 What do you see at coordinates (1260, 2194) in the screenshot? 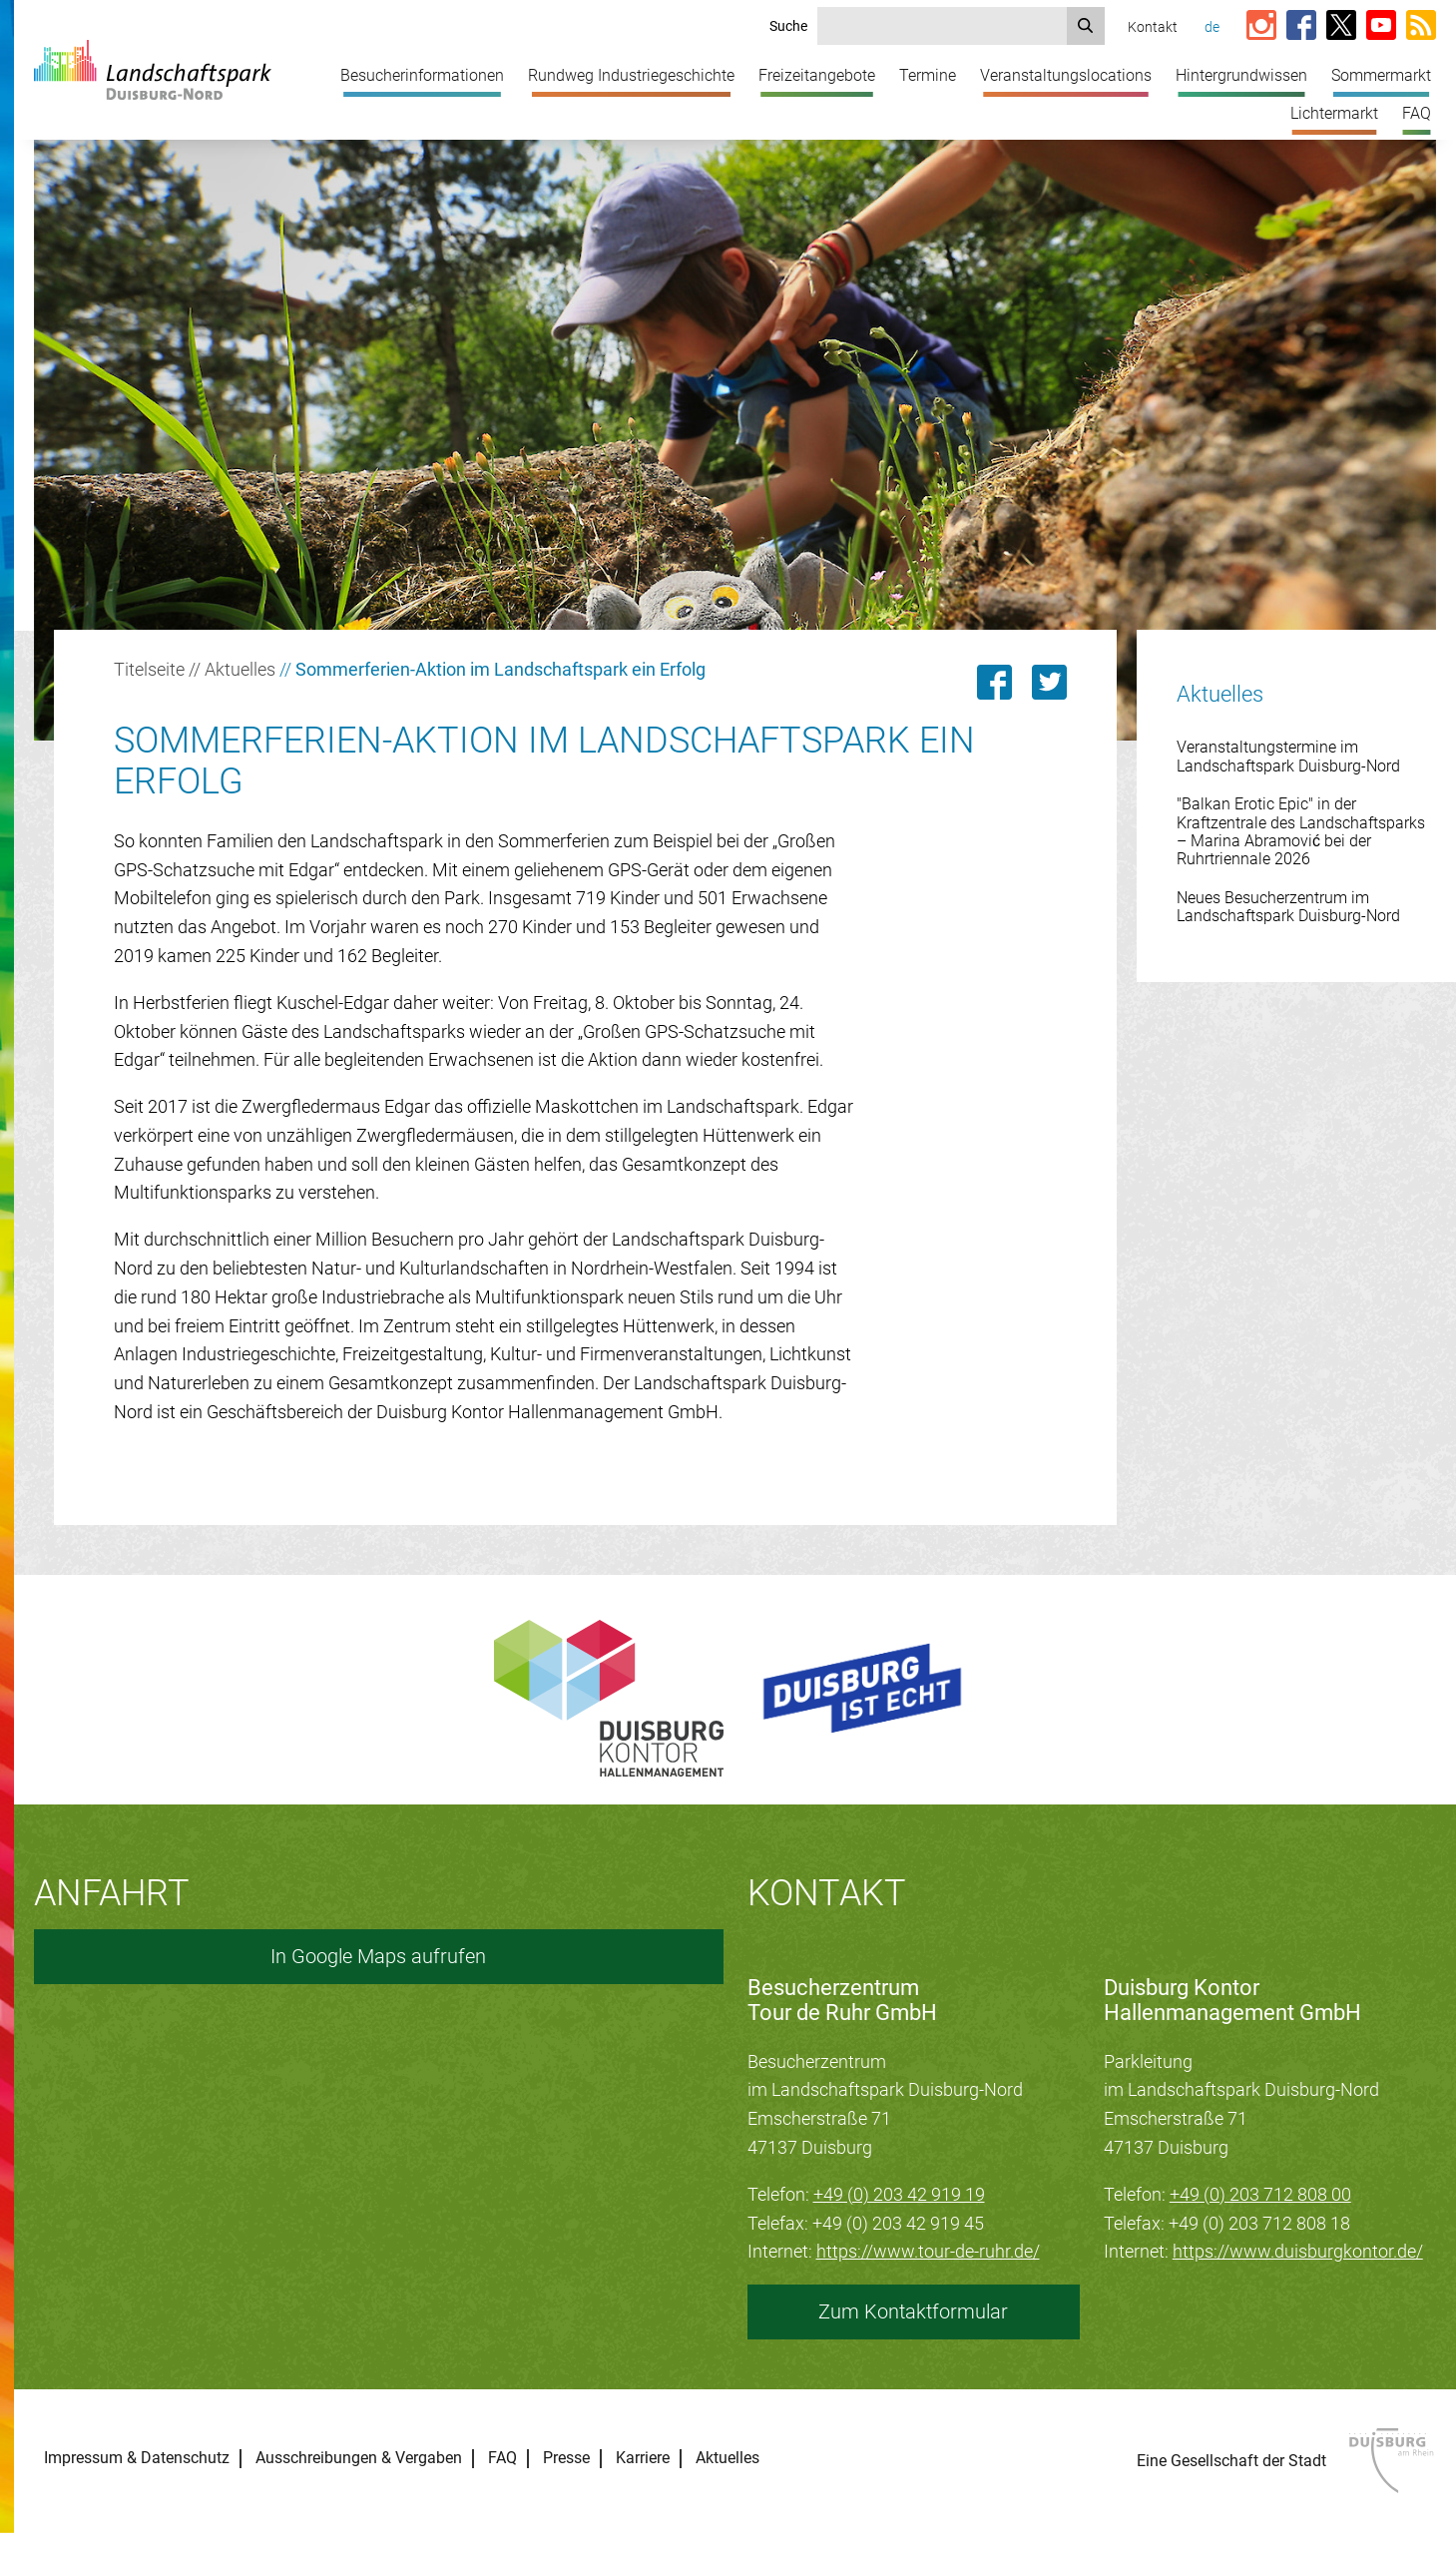
I see `+49 (0) 203 712 808 00` at bounding box center [1260, 2194].